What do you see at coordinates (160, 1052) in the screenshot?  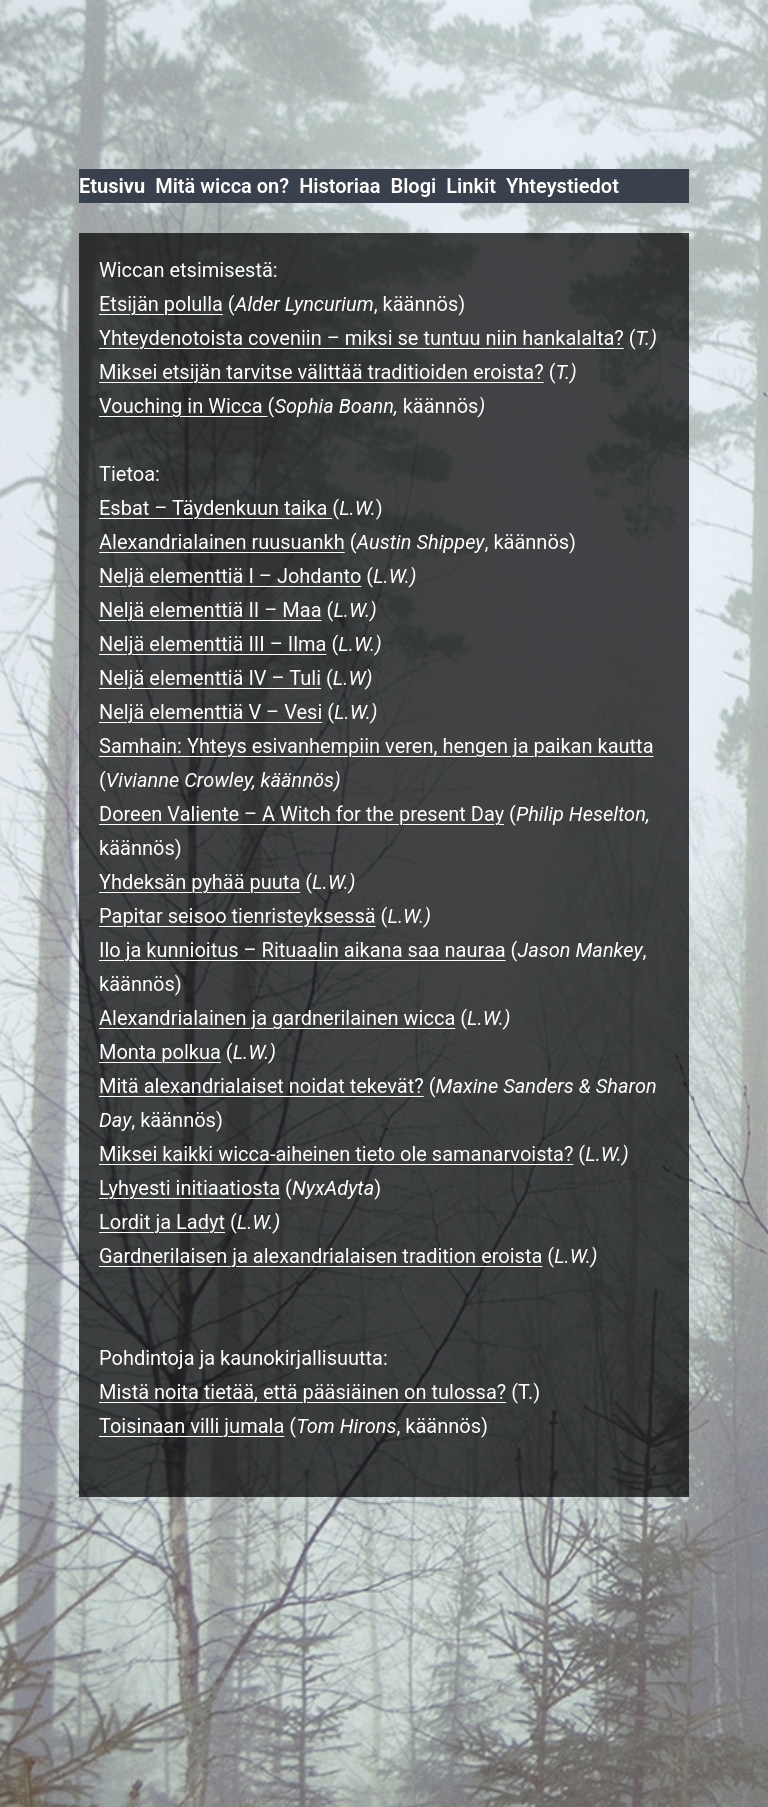 I see `Monta polkua` at bounding box center [160, 1052].